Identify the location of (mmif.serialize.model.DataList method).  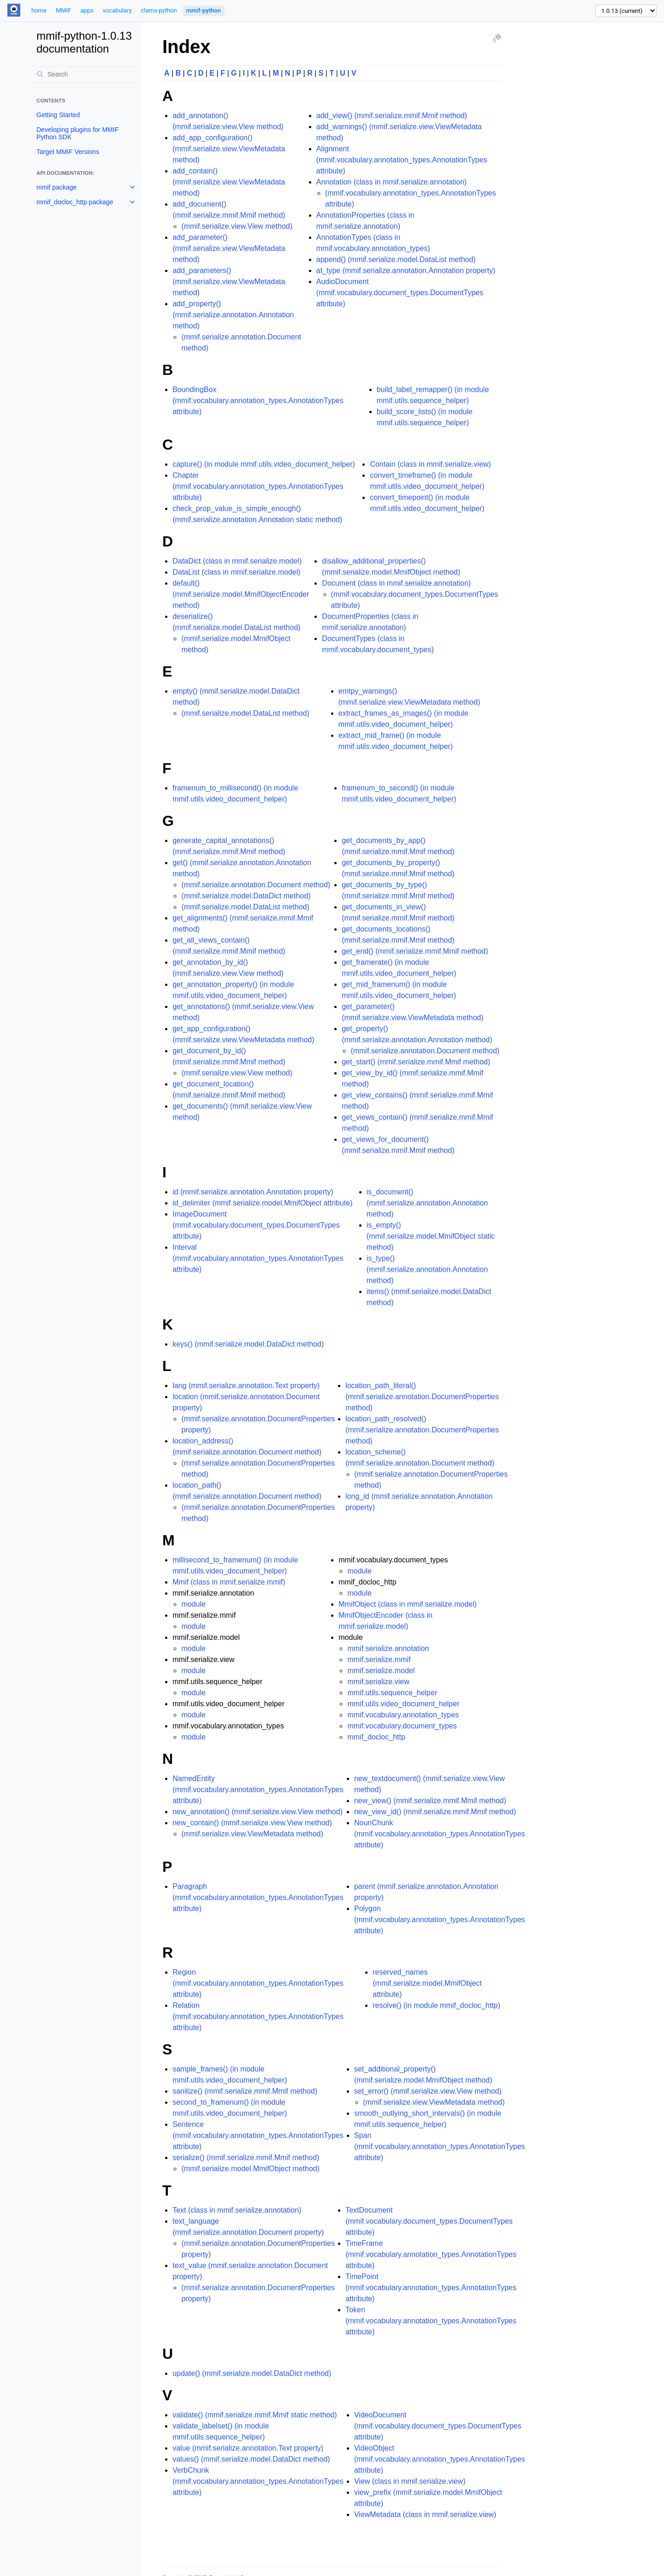
(245, 713).